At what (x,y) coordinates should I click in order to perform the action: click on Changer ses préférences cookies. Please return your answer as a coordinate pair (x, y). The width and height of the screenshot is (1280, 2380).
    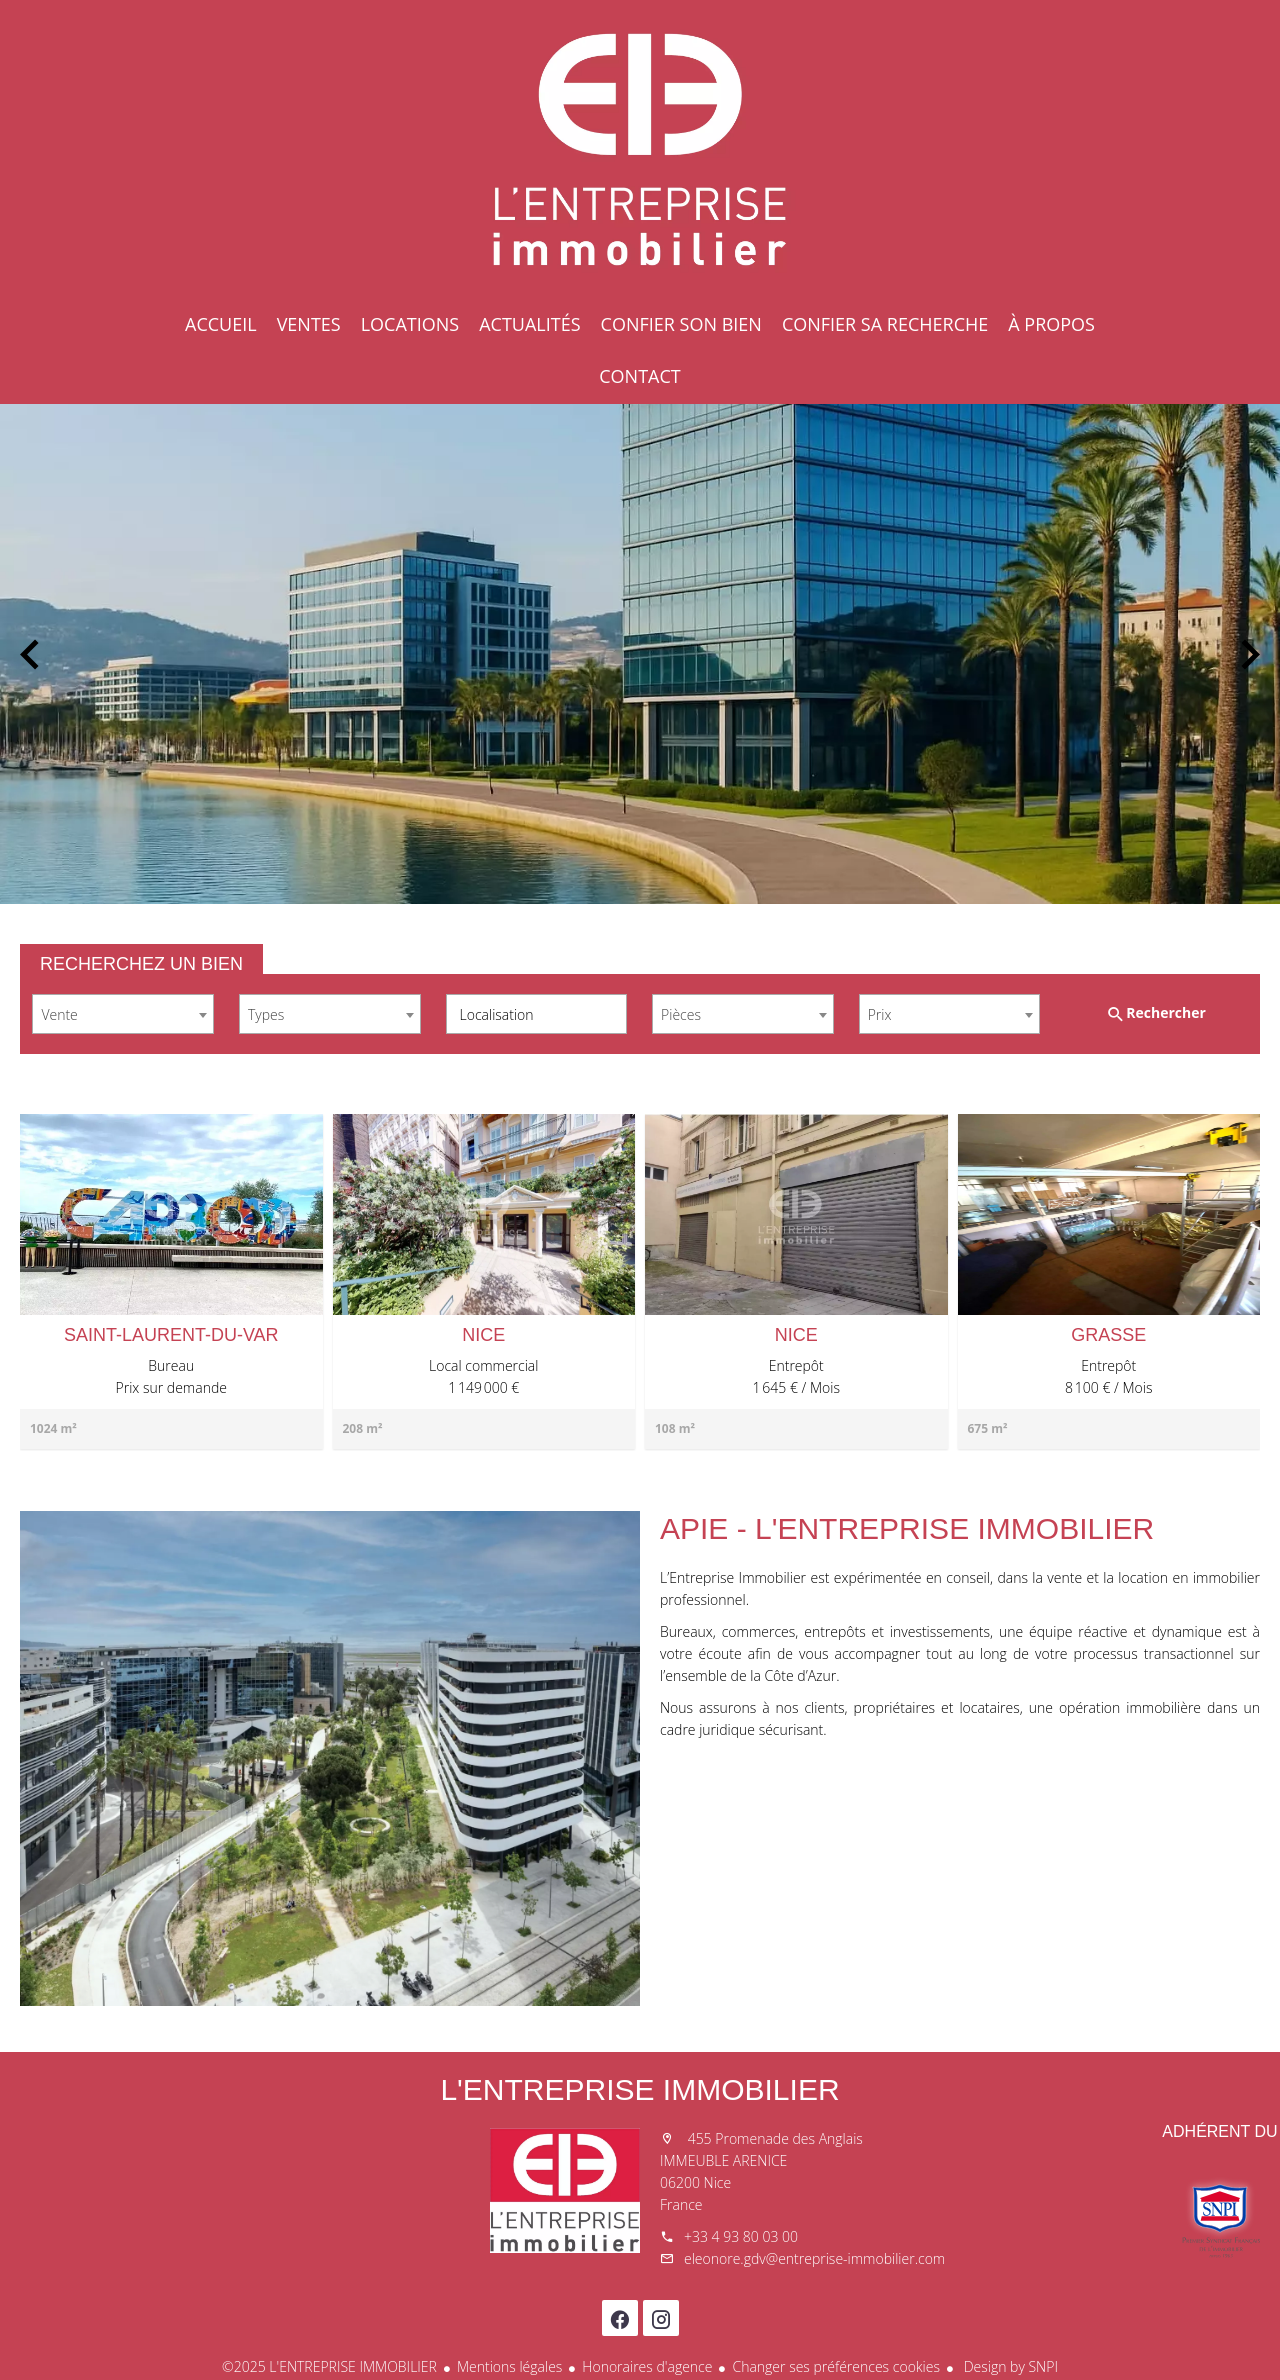
    Looking at the image, I should click on (836, 2366).